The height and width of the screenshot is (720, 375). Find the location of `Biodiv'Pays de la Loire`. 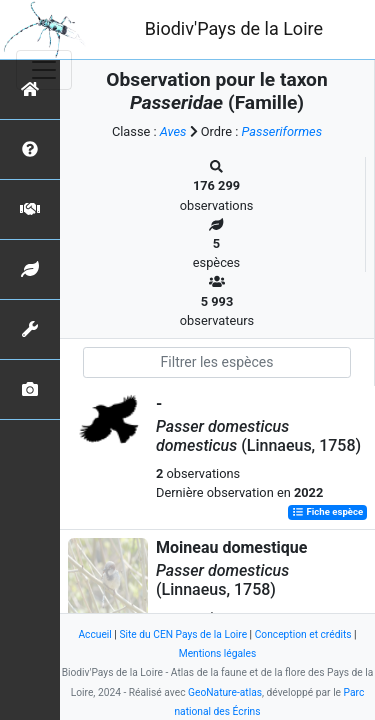

Biodiv'Pays de la Loire is located at coordinates (234, 28).